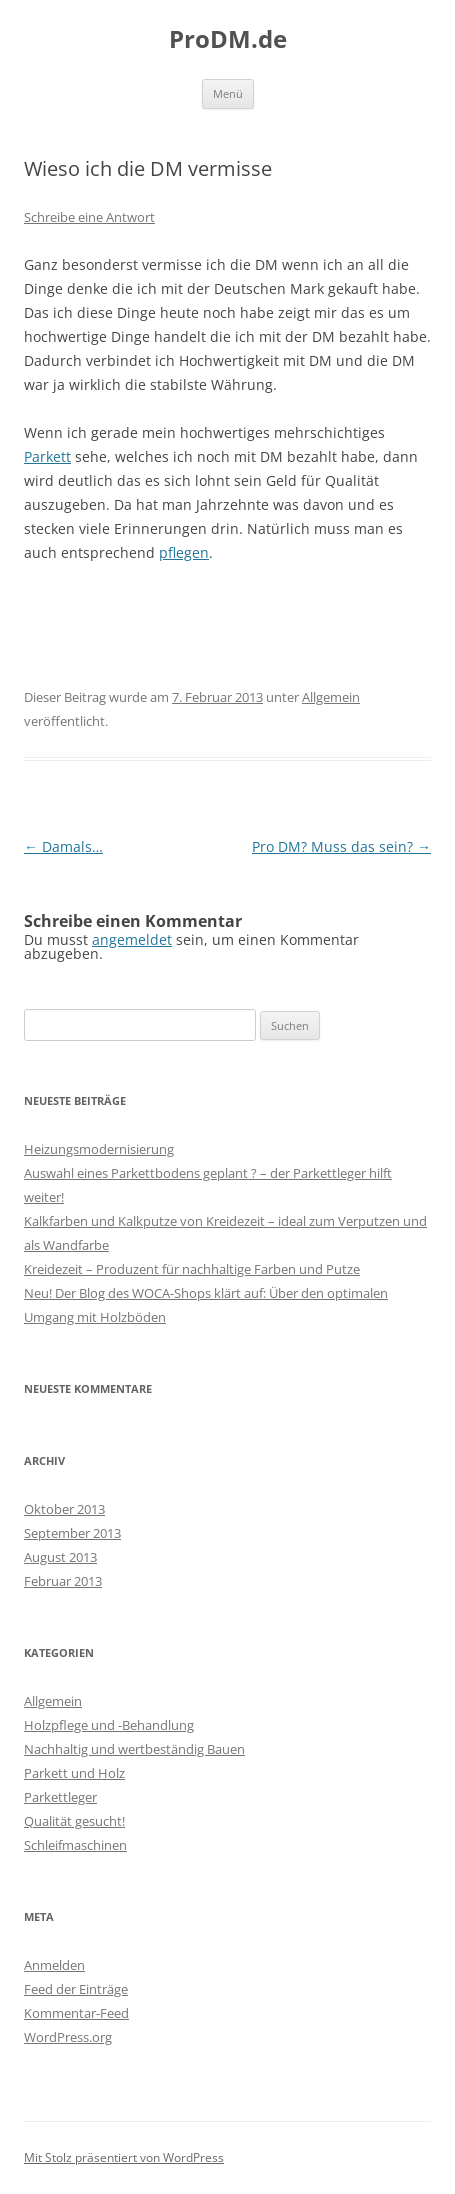  What do you see at coordinates (192, 1269) in the screenshot?
I see `Kreidezeit – Produzent für nachhaltige Farben und Putze` at bounding box center [192, 1269].